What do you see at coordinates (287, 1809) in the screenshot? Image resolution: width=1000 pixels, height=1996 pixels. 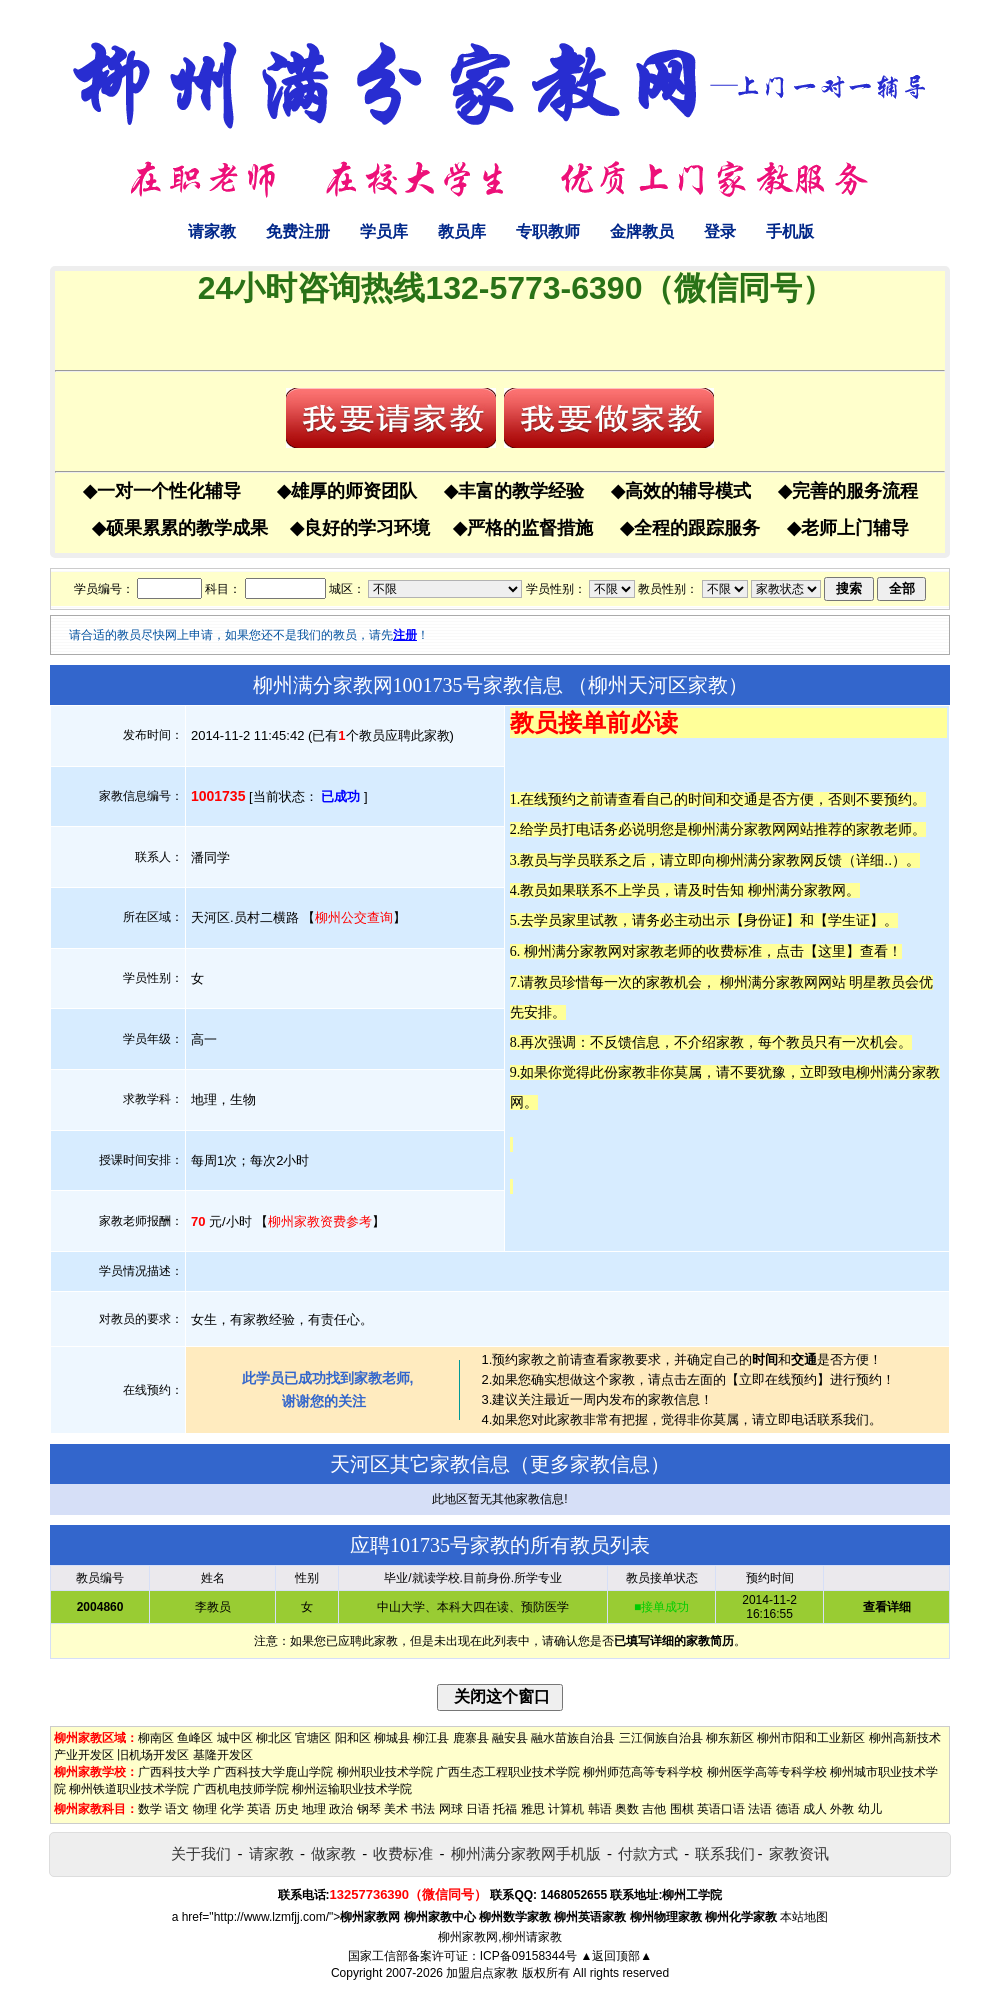 I see `历史` at bounding box center [287, 1809].